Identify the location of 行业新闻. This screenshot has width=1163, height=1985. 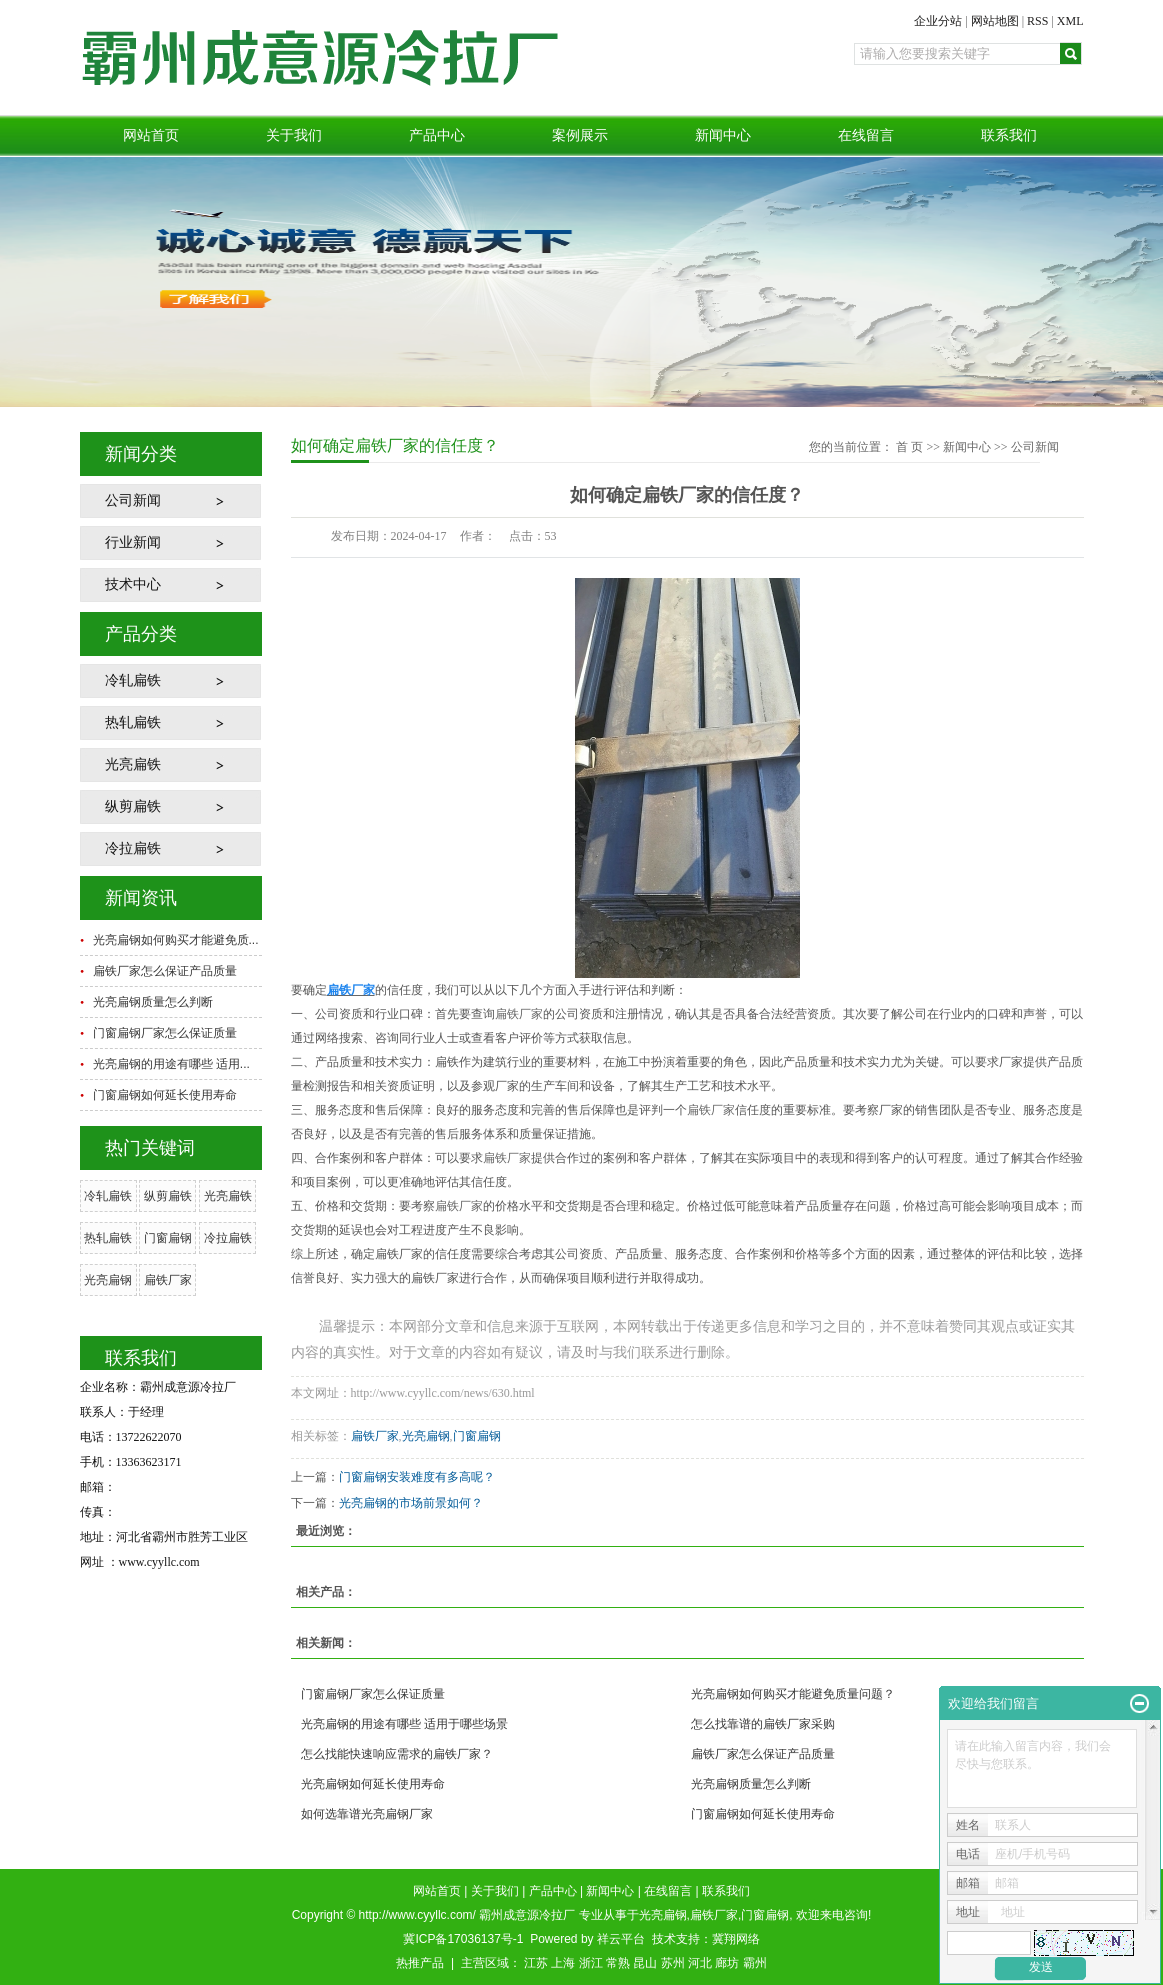
(133, 542).